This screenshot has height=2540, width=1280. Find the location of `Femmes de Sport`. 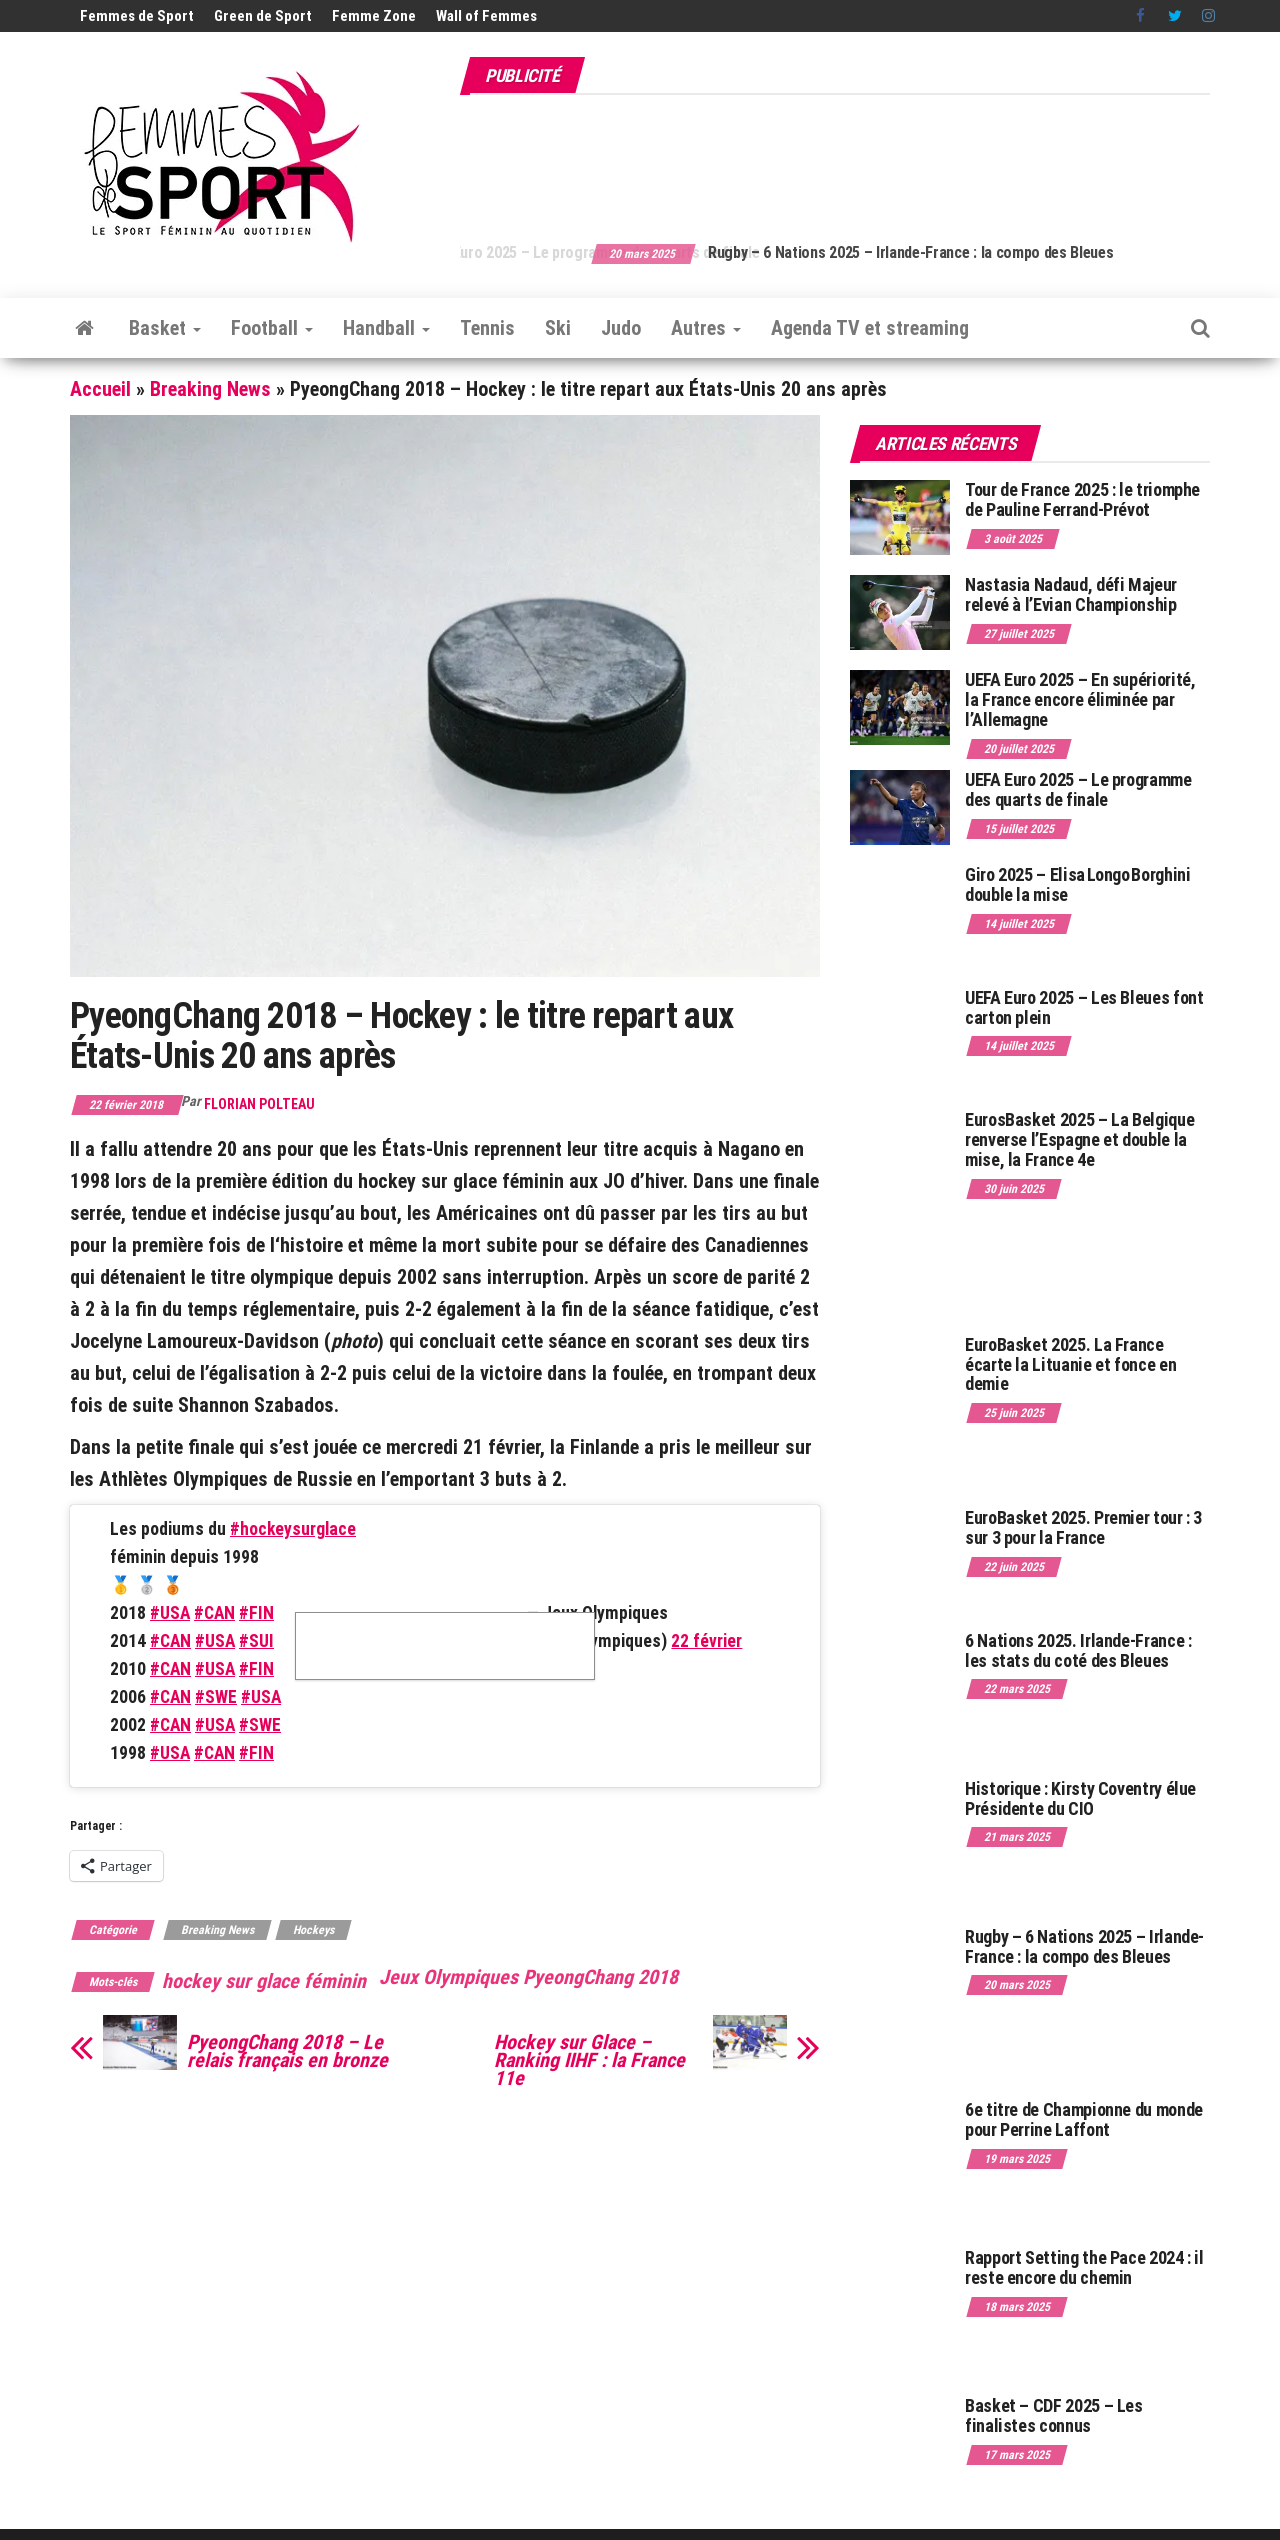

Femmes de Sport is located at coordinates (137, 16).